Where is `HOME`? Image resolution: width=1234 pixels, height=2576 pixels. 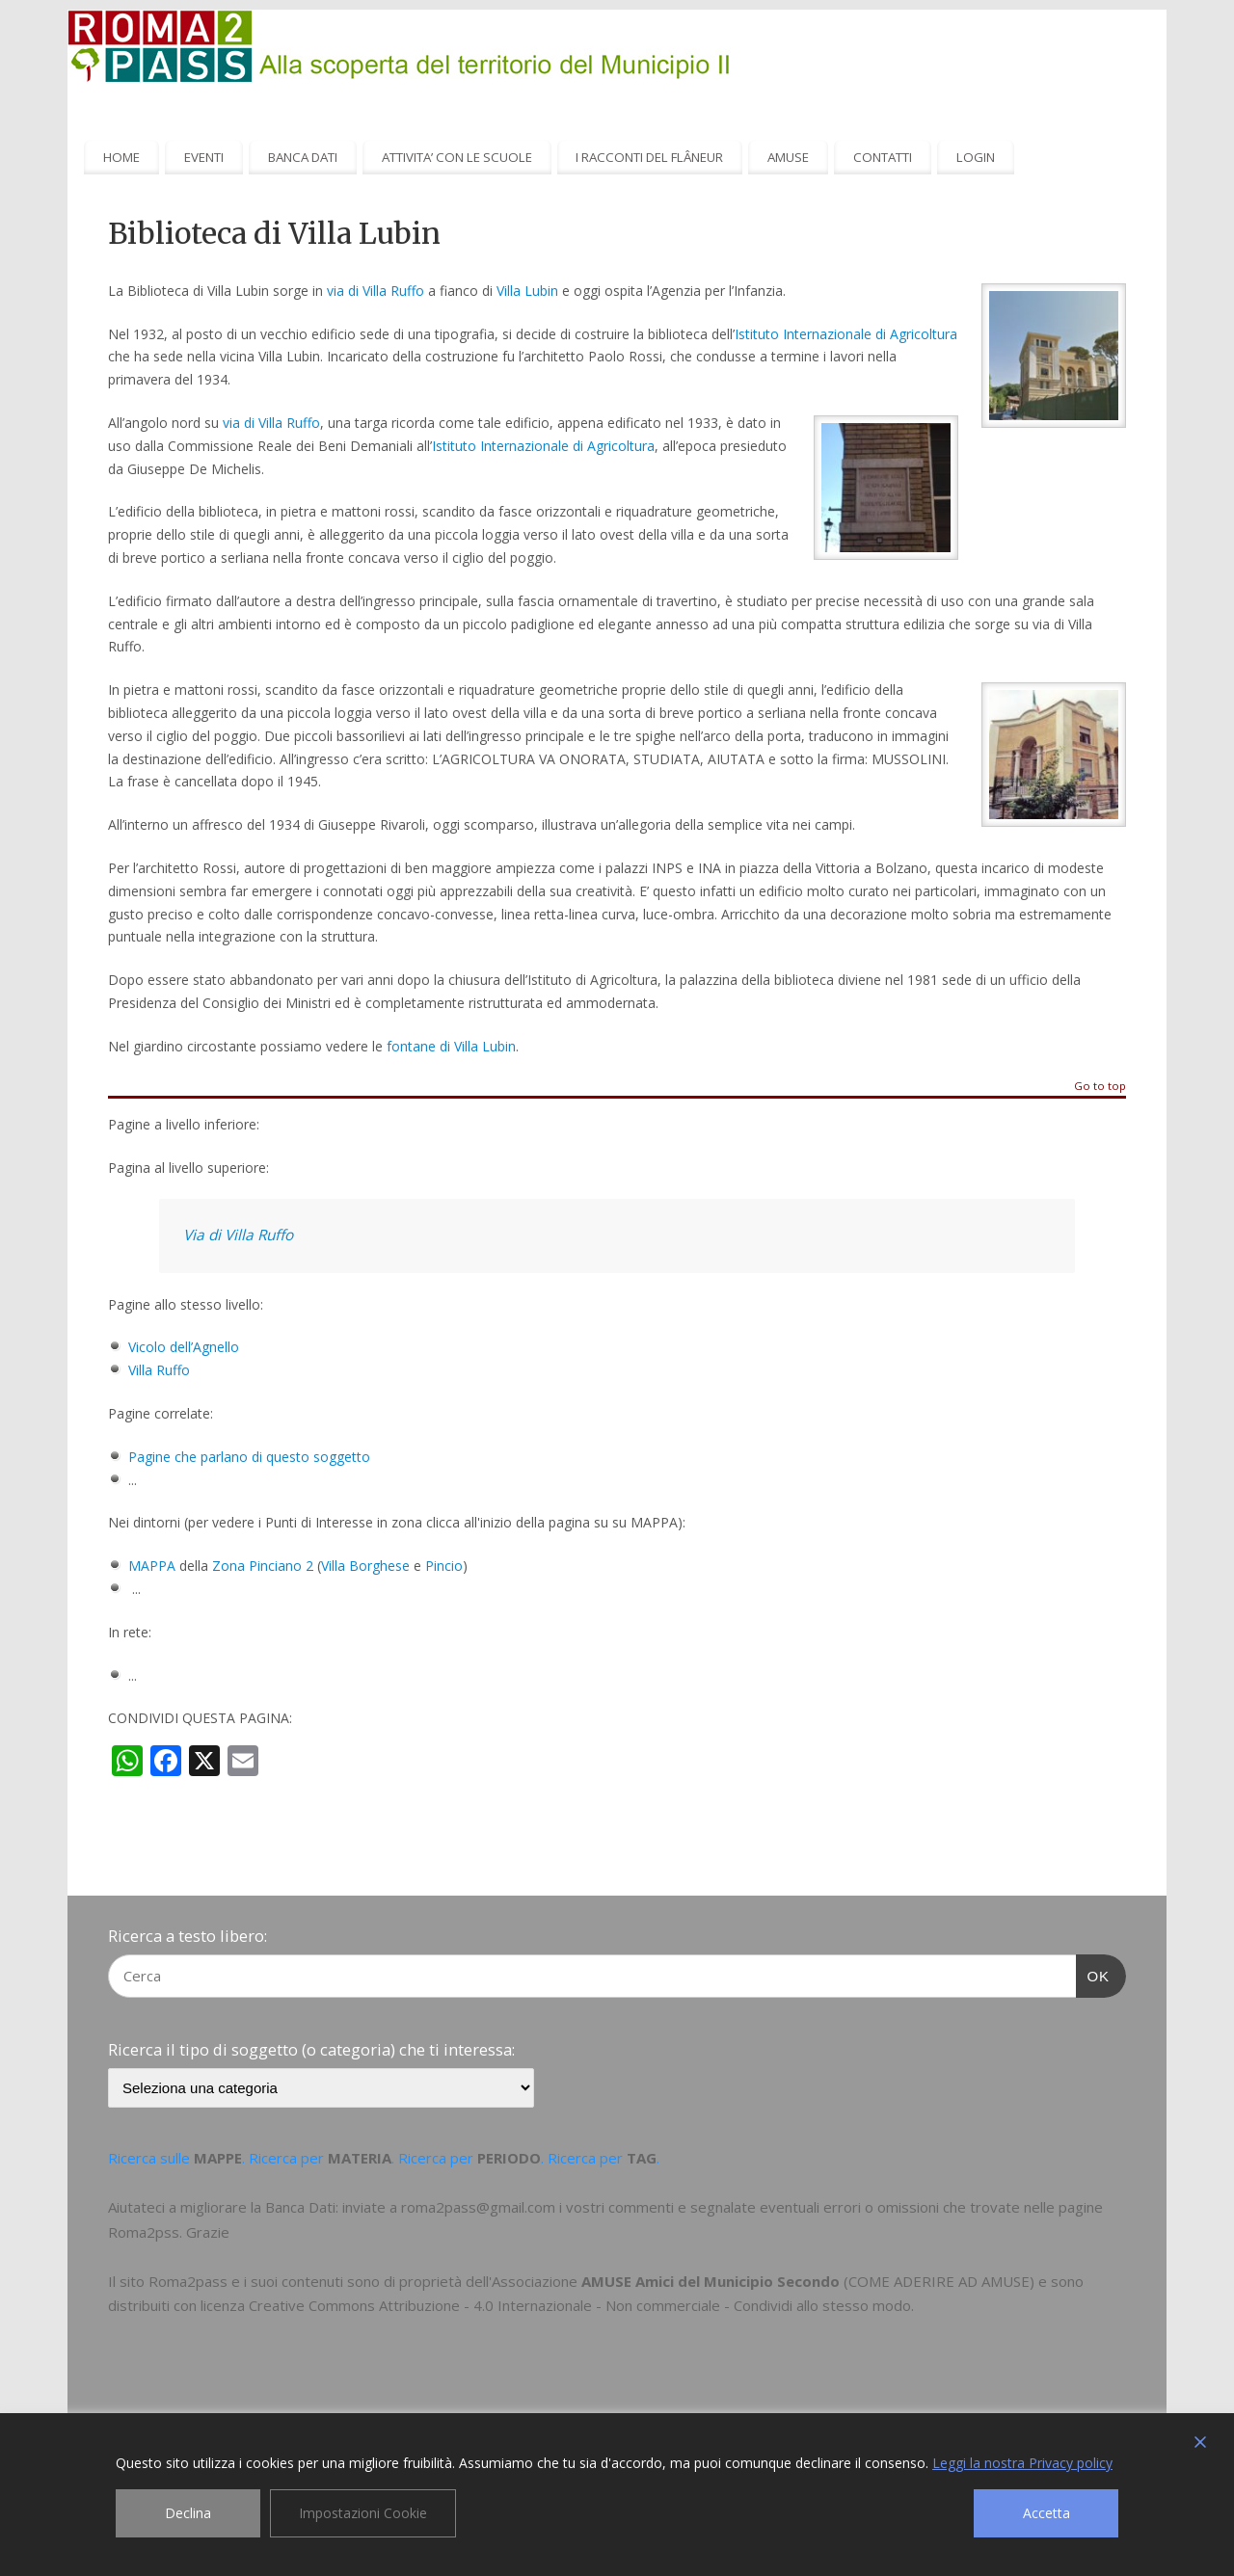
HOME is located at coordinates (121, 157).